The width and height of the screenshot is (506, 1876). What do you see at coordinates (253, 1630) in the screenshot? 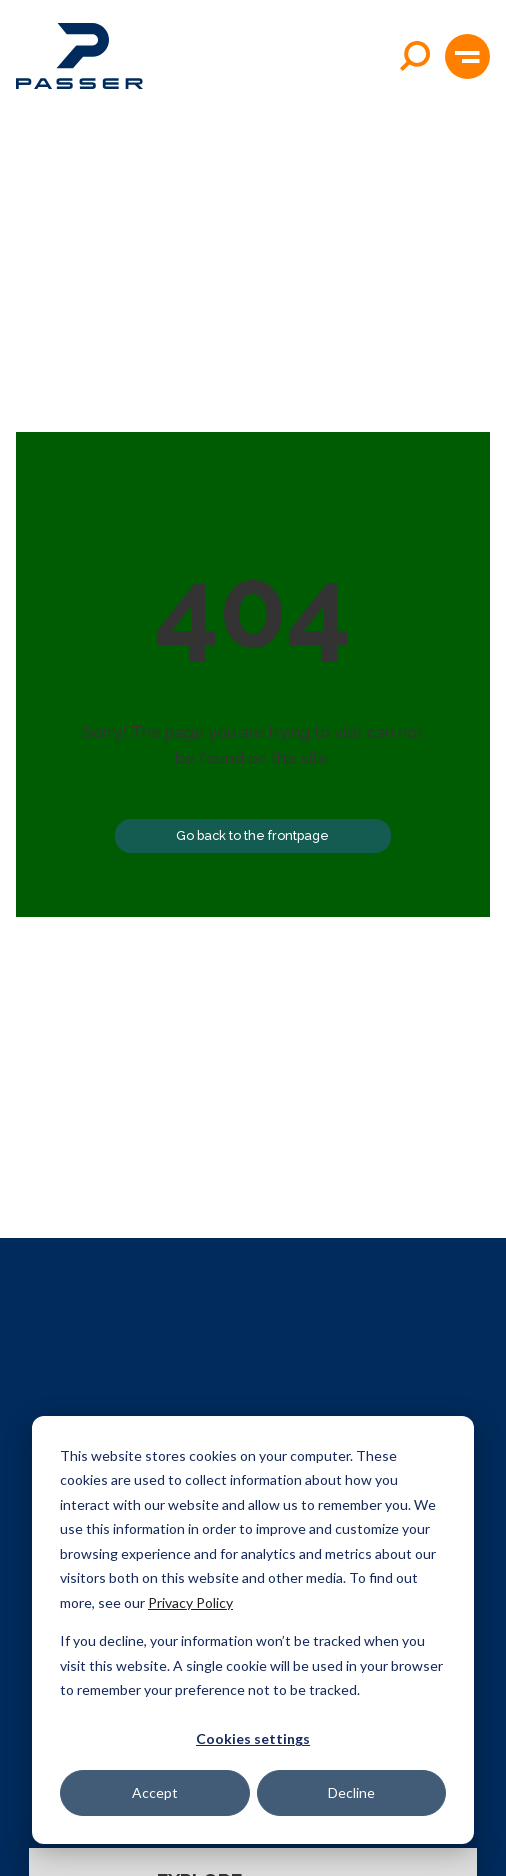
I see `[dialog]` at bounding box center [253, 1630].